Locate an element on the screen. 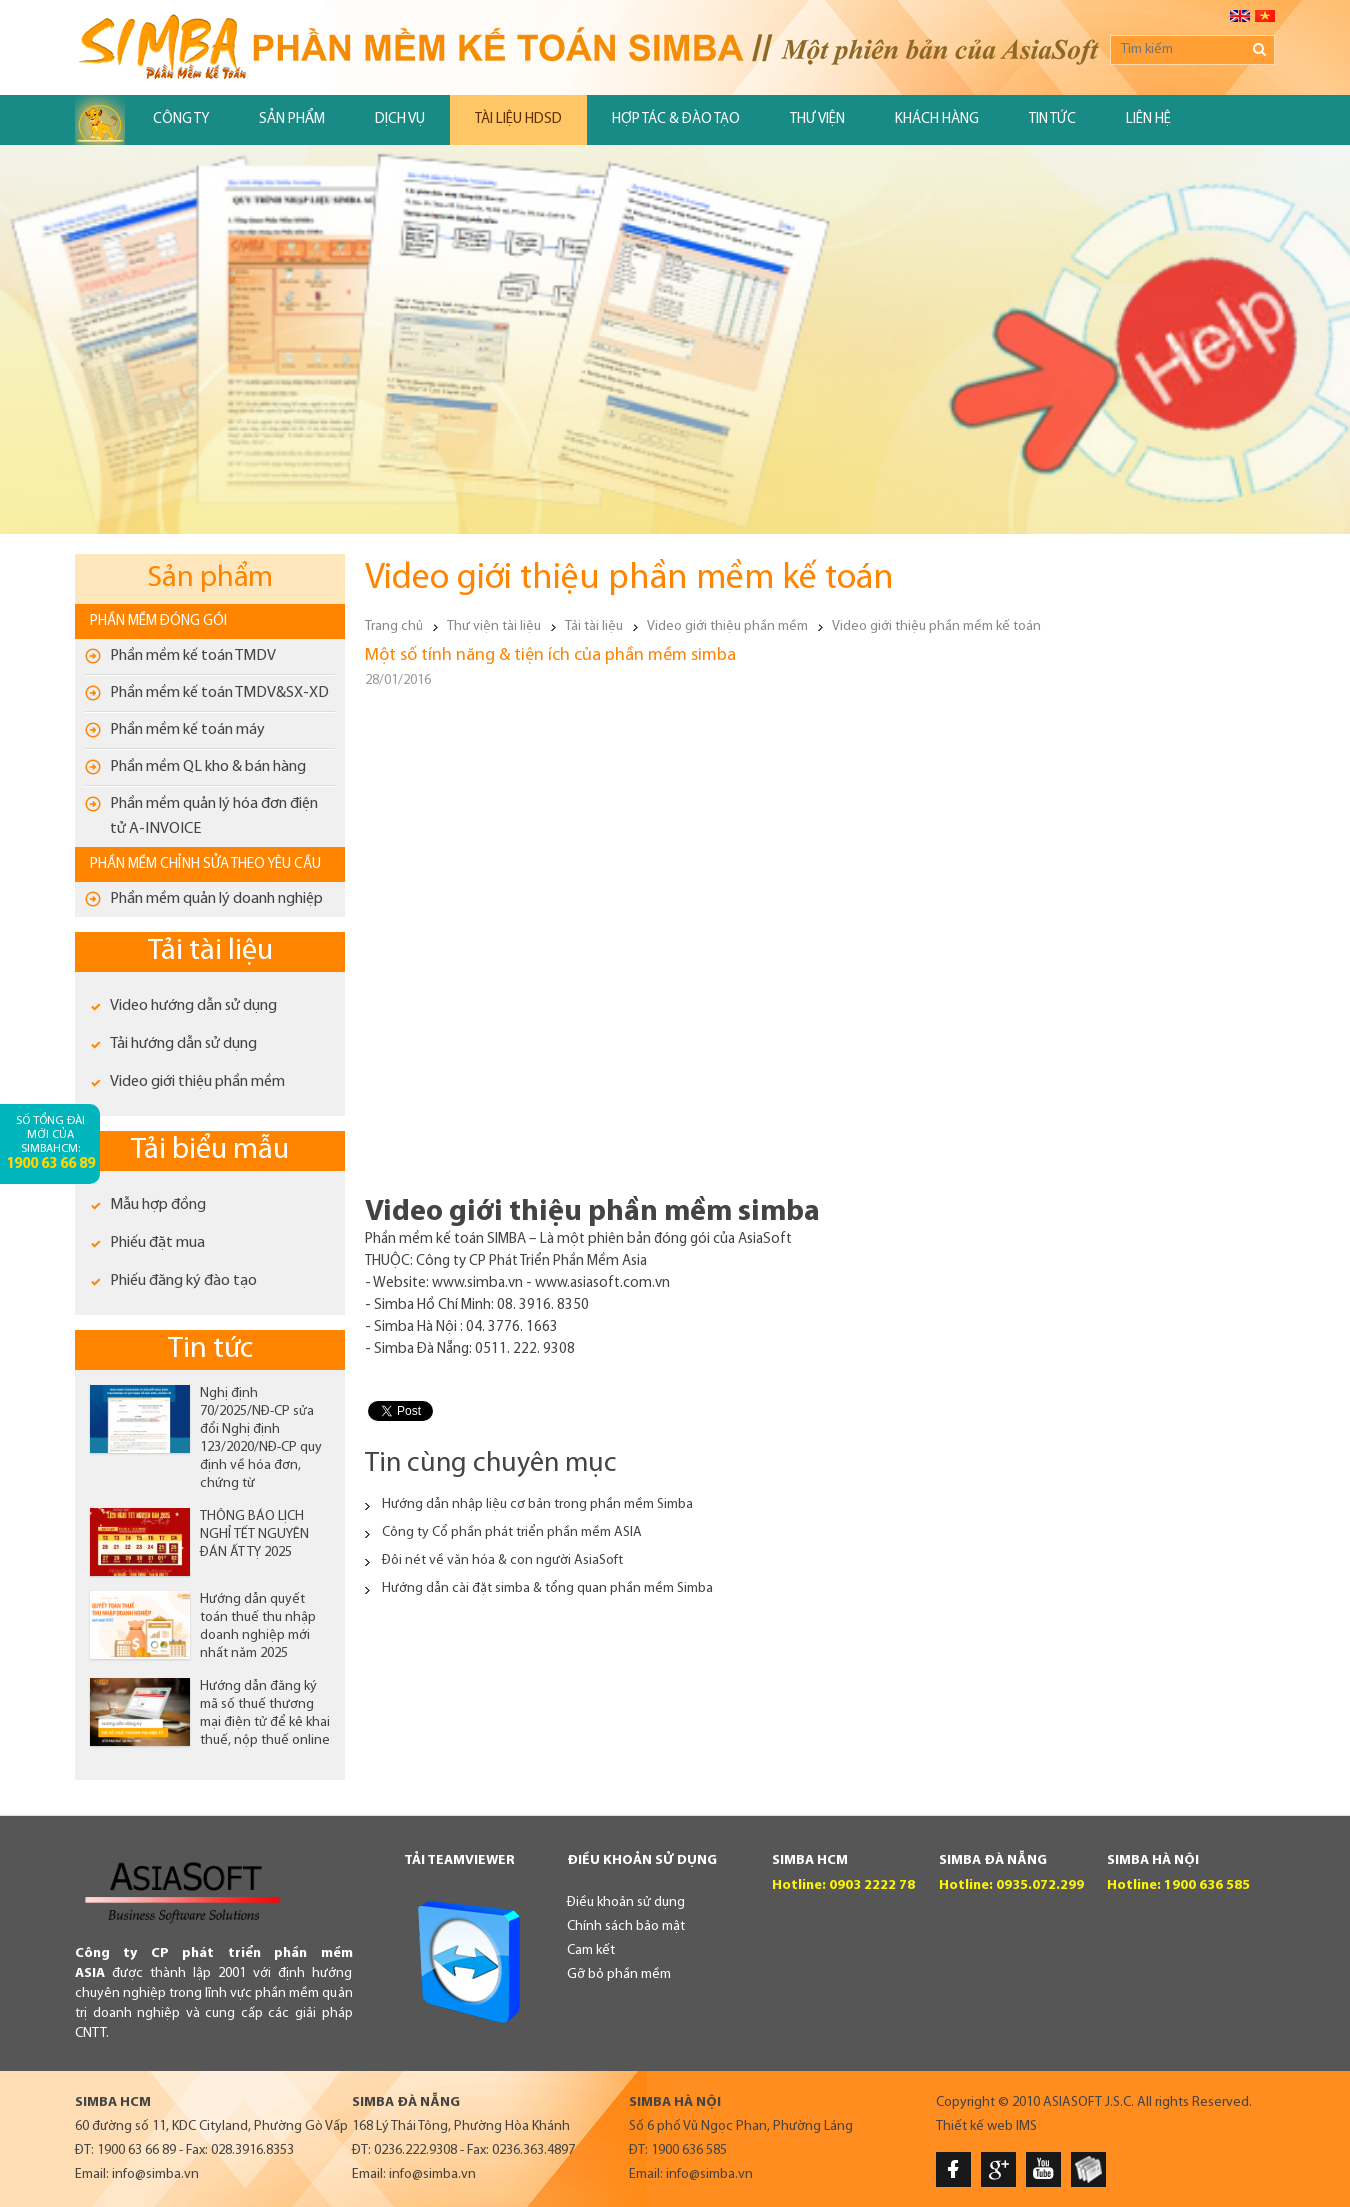 The height and width of the screenshot is (2207, 1350). Tải hướng dẫn sử dụng is located at coordinates (183, 1044).